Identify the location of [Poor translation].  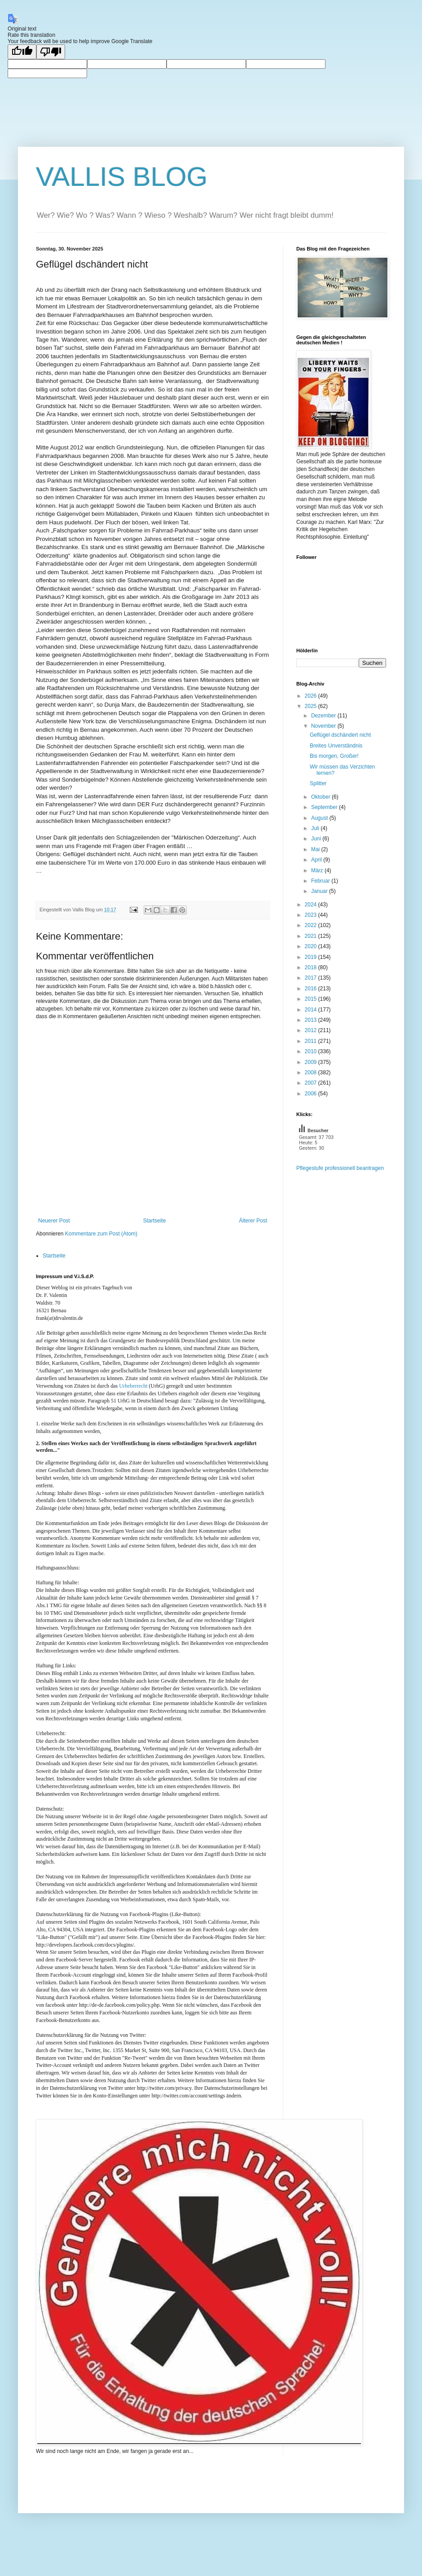
(50, 51).